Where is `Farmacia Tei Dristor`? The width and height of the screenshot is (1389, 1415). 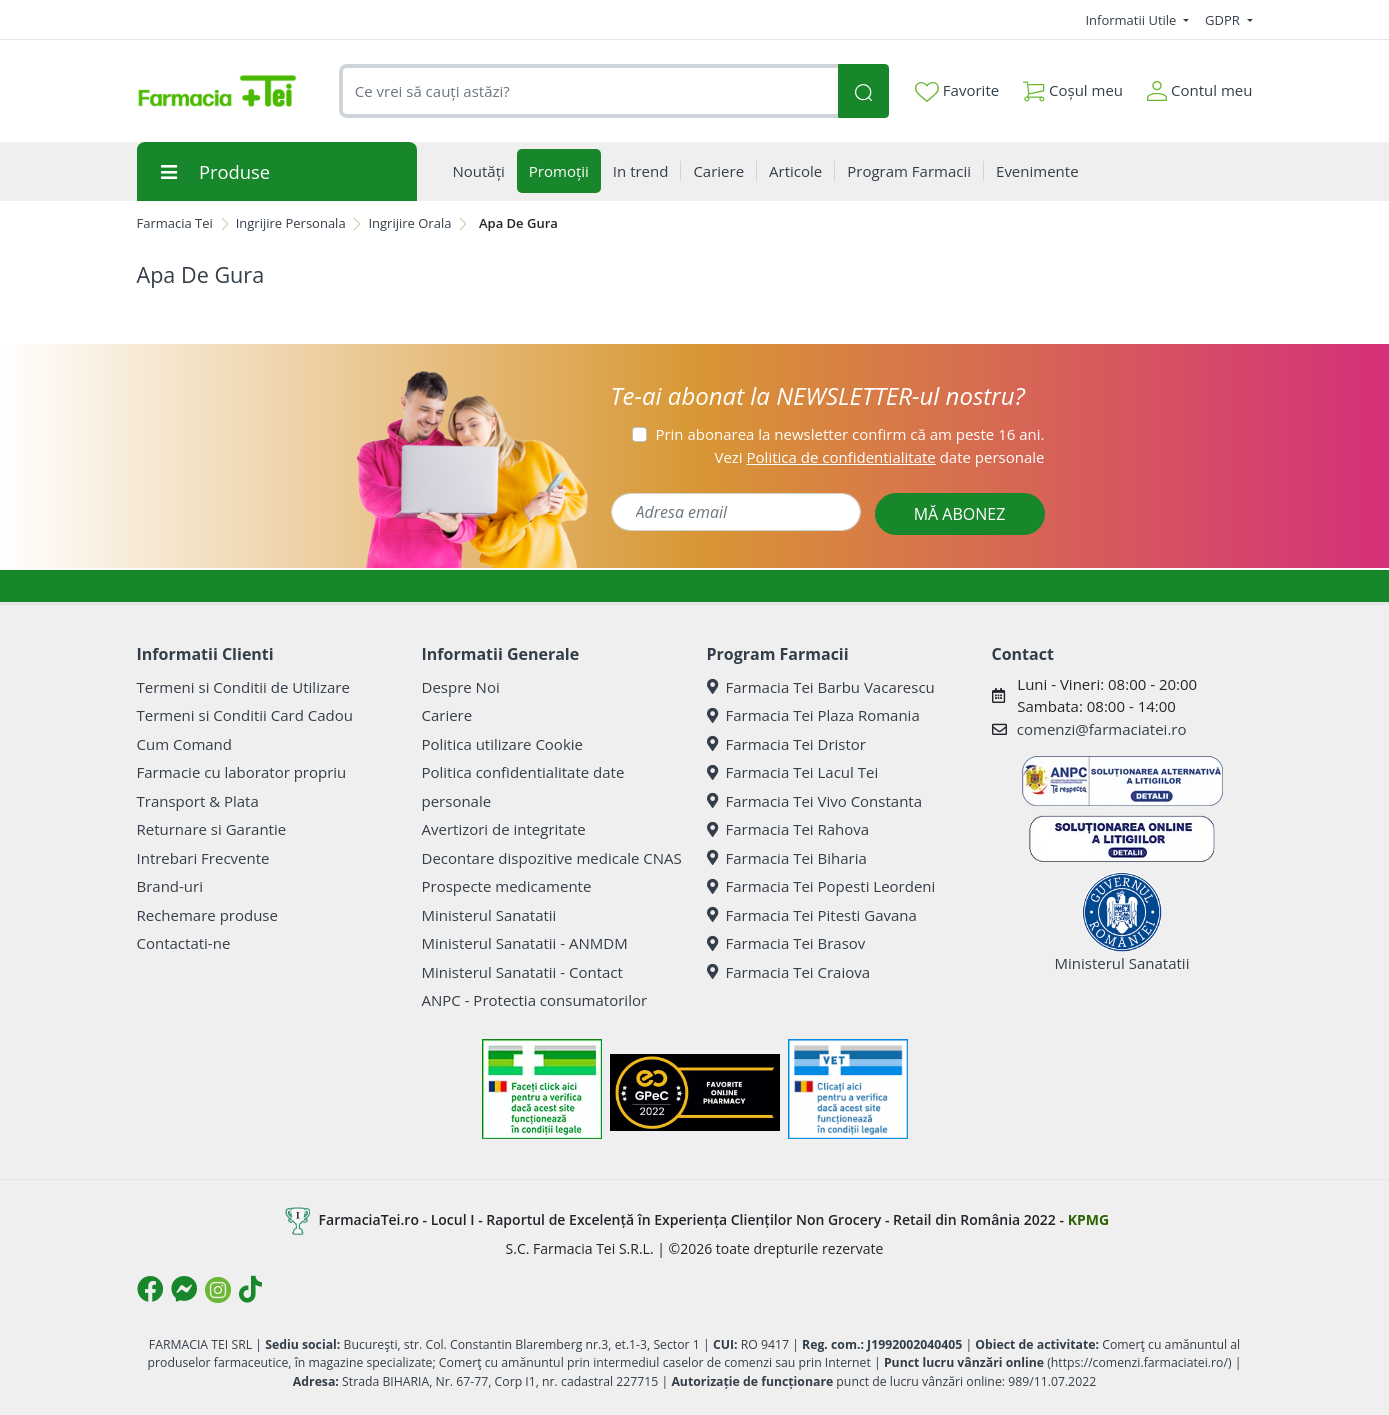 Farmacia Tei Dristor is located at coordinates (786, 744).